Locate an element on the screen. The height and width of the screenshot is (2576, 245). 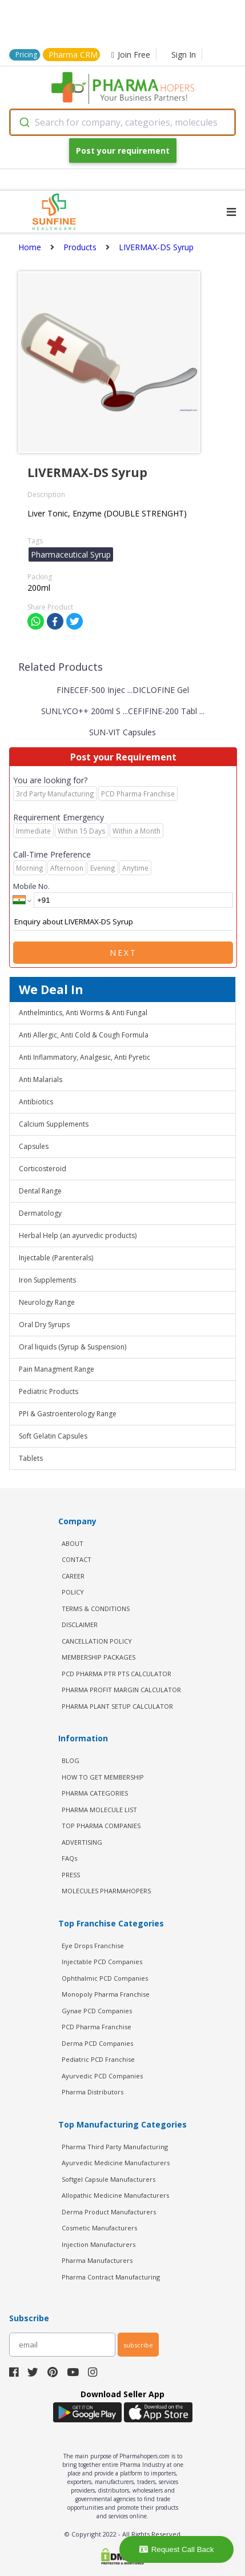
ADVERTISING is located at coordinates (82, 1842).